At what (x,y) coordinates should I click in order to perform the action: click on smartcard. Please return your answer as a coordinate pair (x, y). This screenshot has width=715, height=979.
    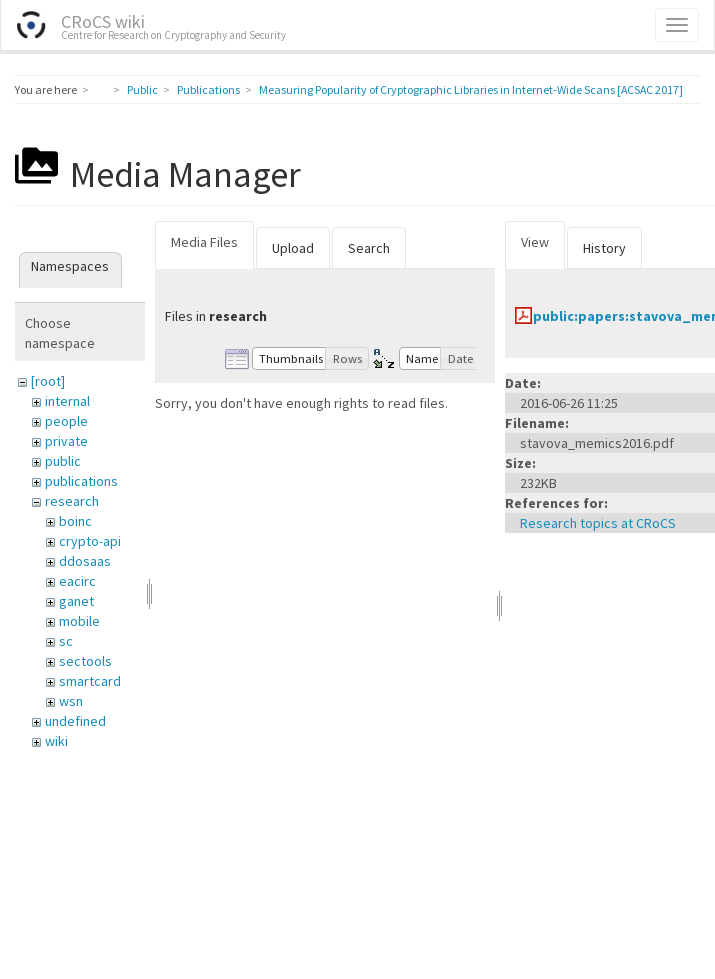
    Looking at the image, I should click on (90, 681).